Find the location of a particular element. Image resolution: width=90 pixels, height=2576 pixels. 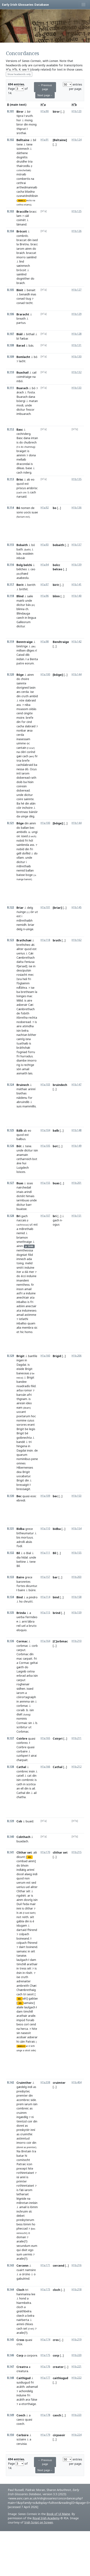

H1b.155 is located at coordinates (77, 1552).